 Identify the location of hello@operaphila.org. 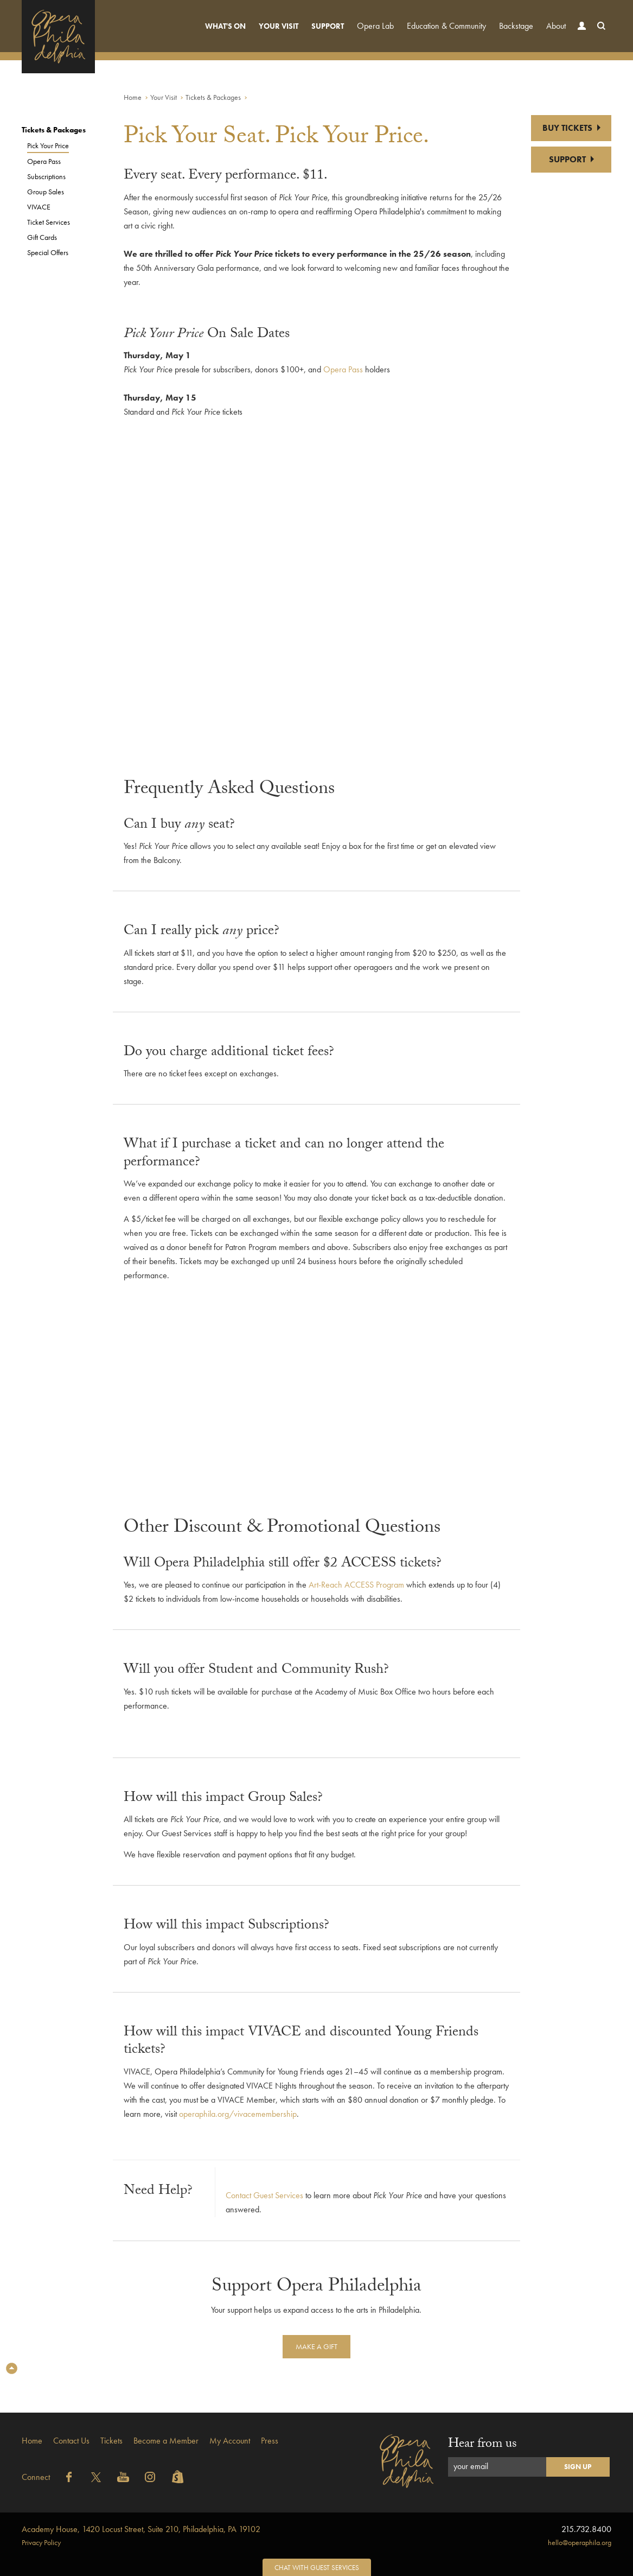
(579, 2542).